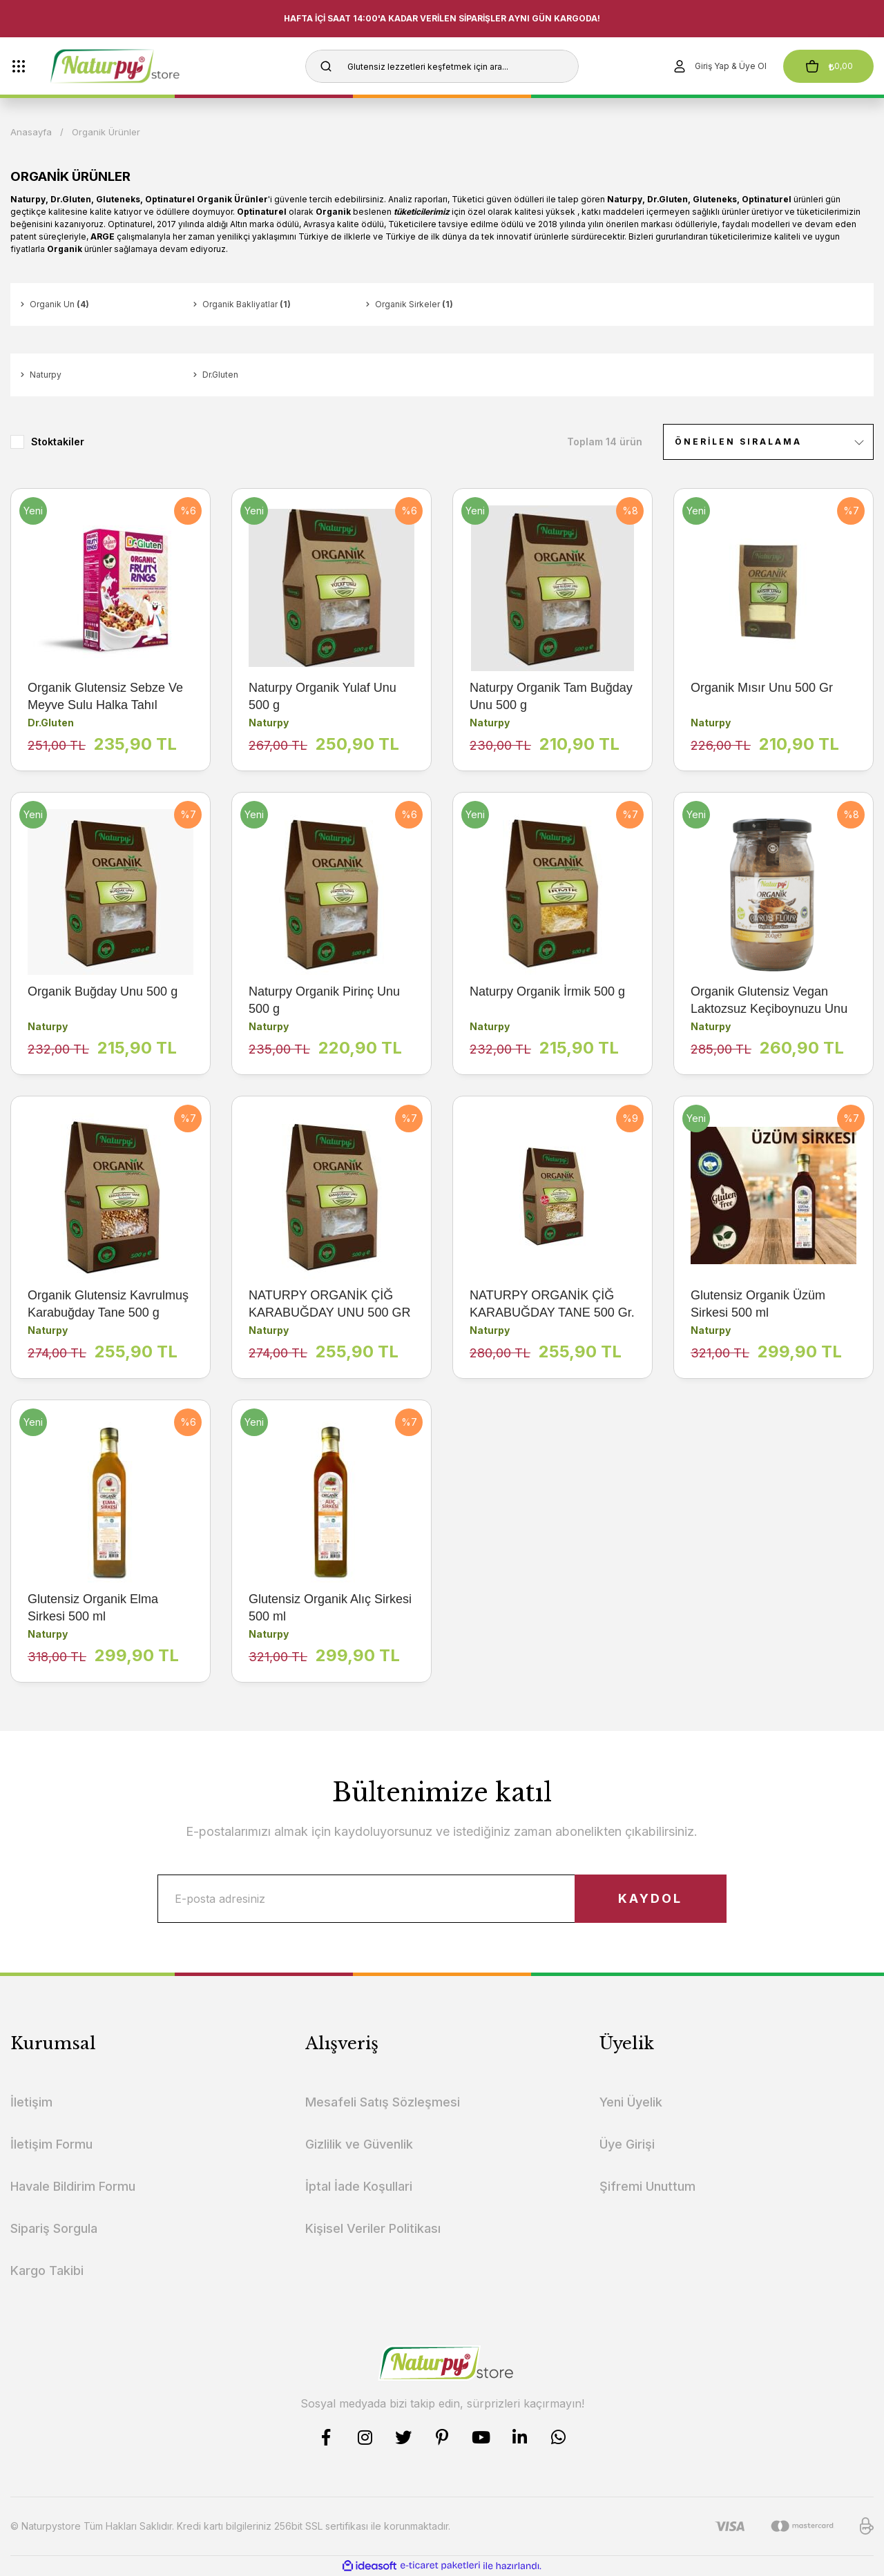 The height and width of the screenshot is (2576, 884). I want to click on [Member Login], so click(719, 66).